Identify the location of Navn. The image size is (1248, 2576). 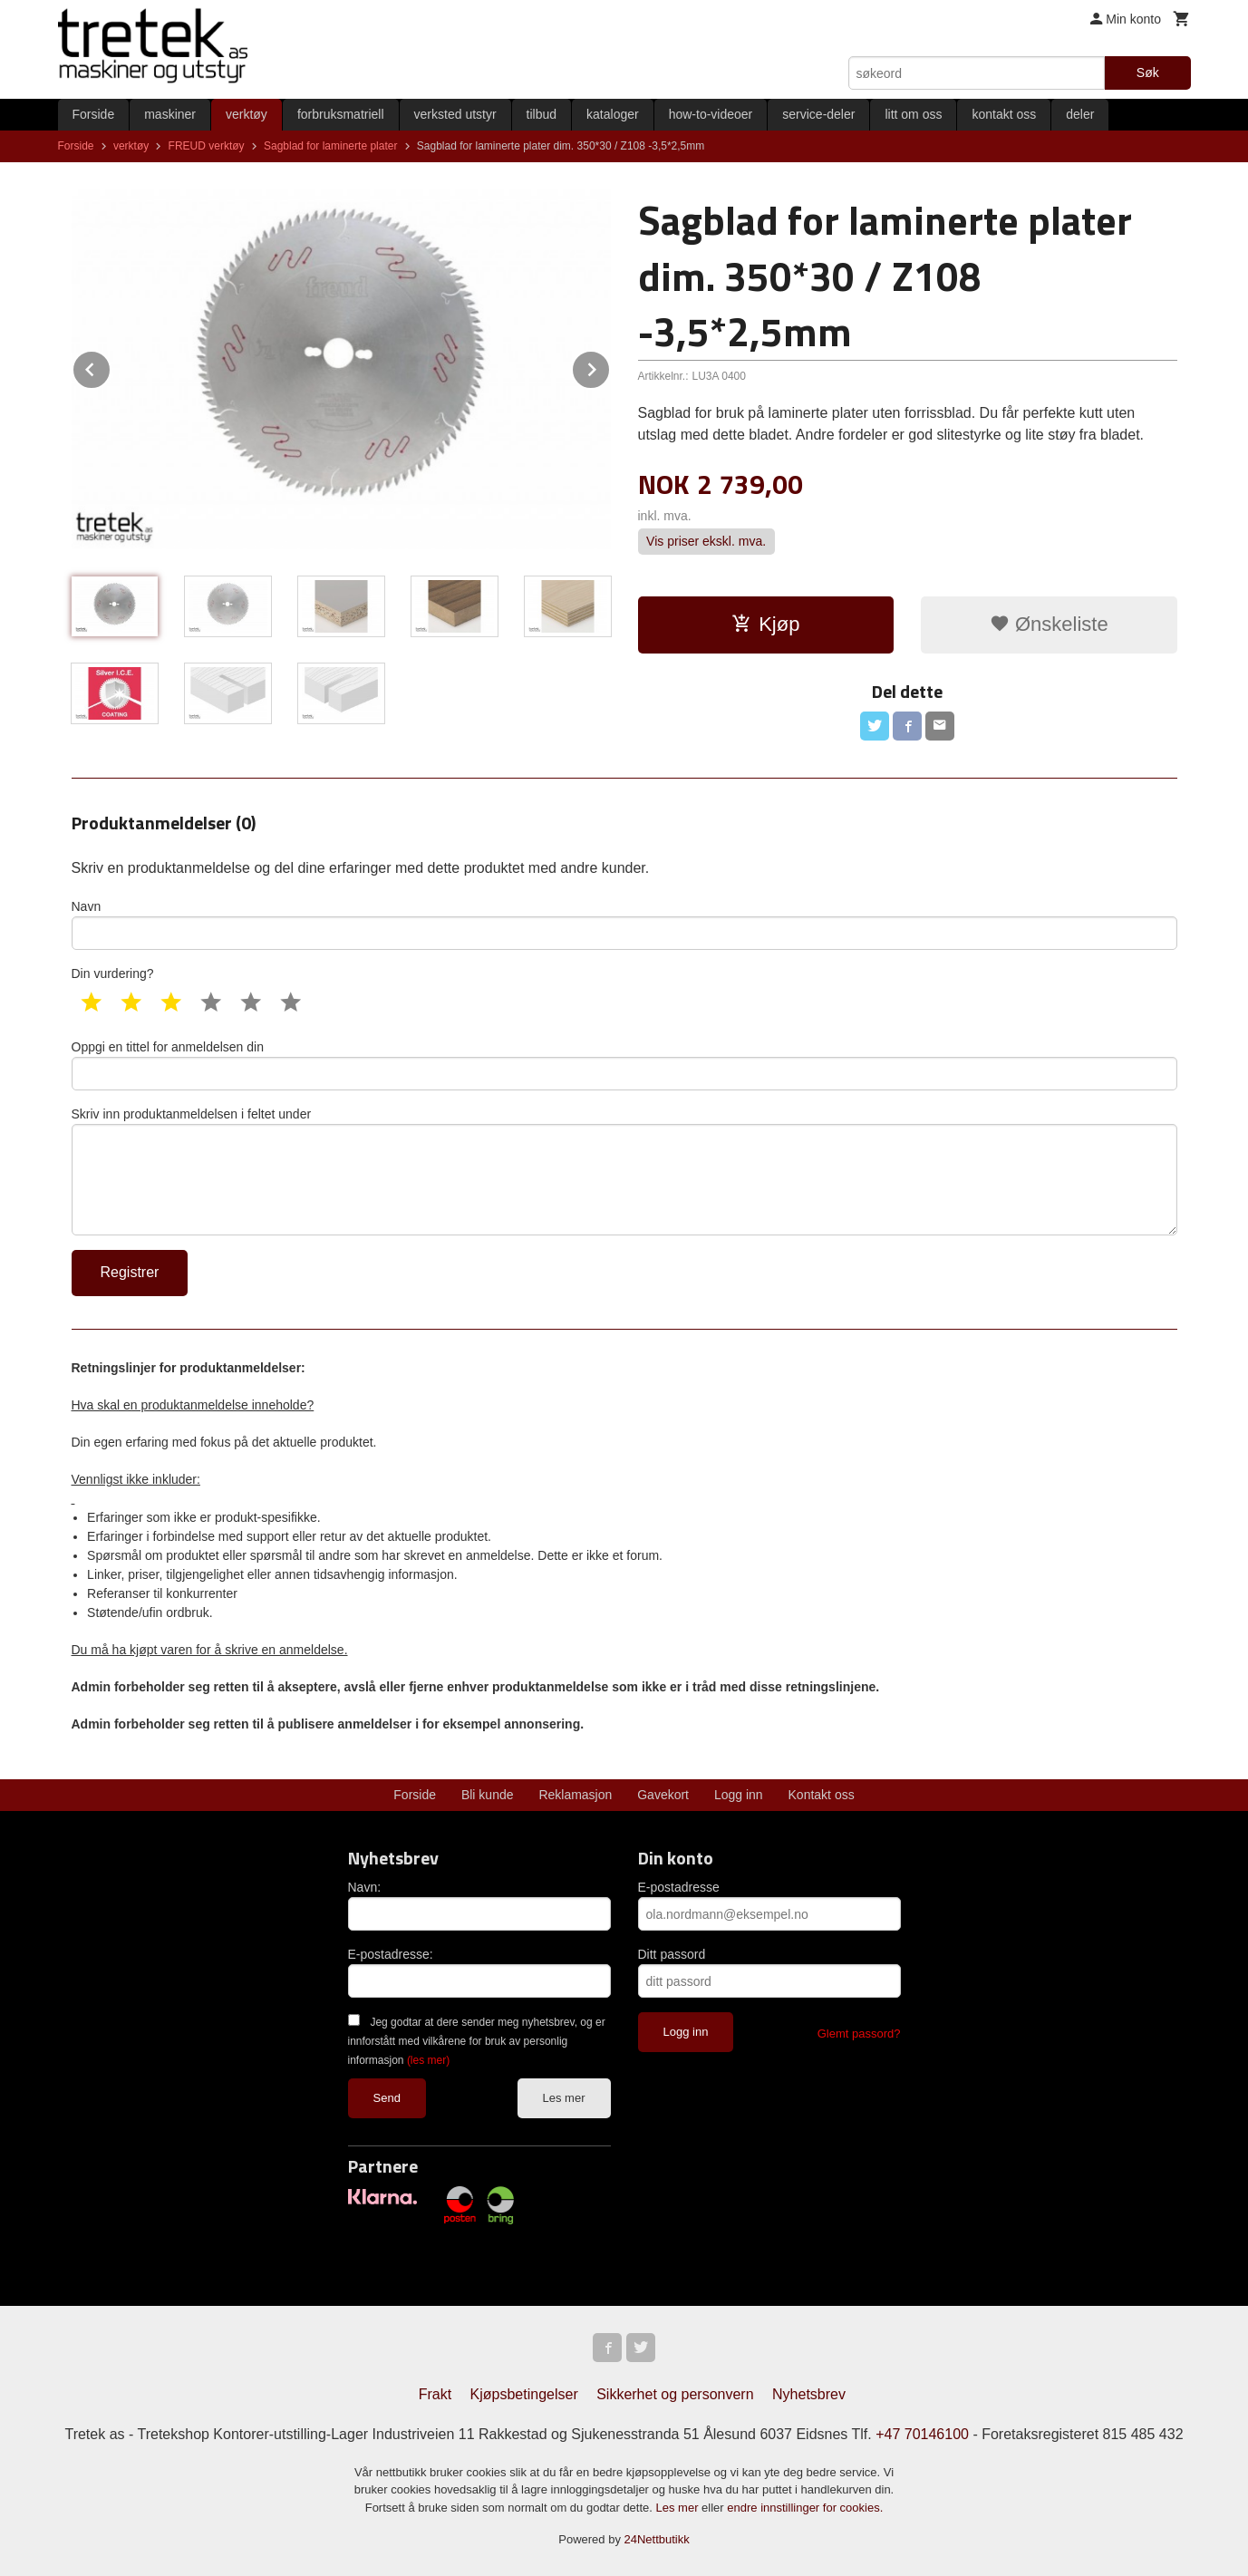
(624, 924).